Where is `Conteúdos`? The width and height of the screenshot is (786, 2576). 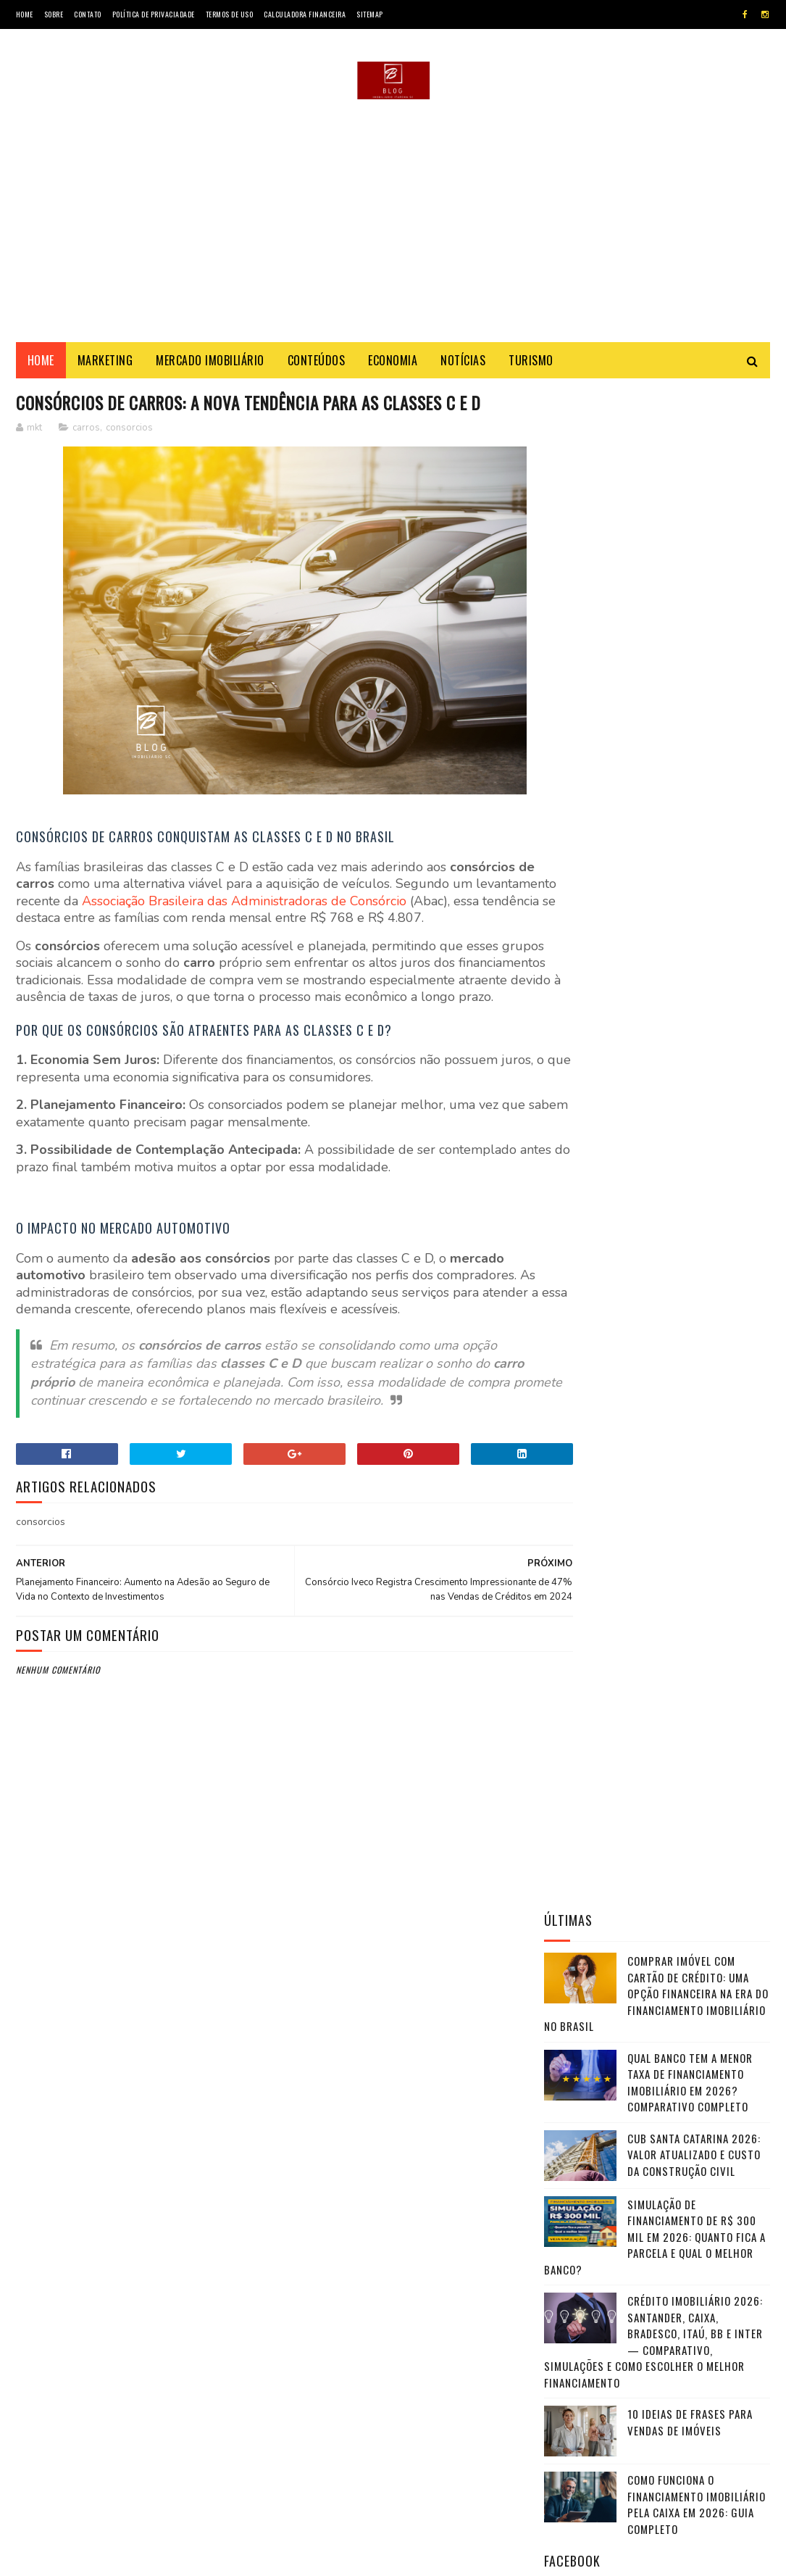
Conteúdos is located at coordinates (317, 364).